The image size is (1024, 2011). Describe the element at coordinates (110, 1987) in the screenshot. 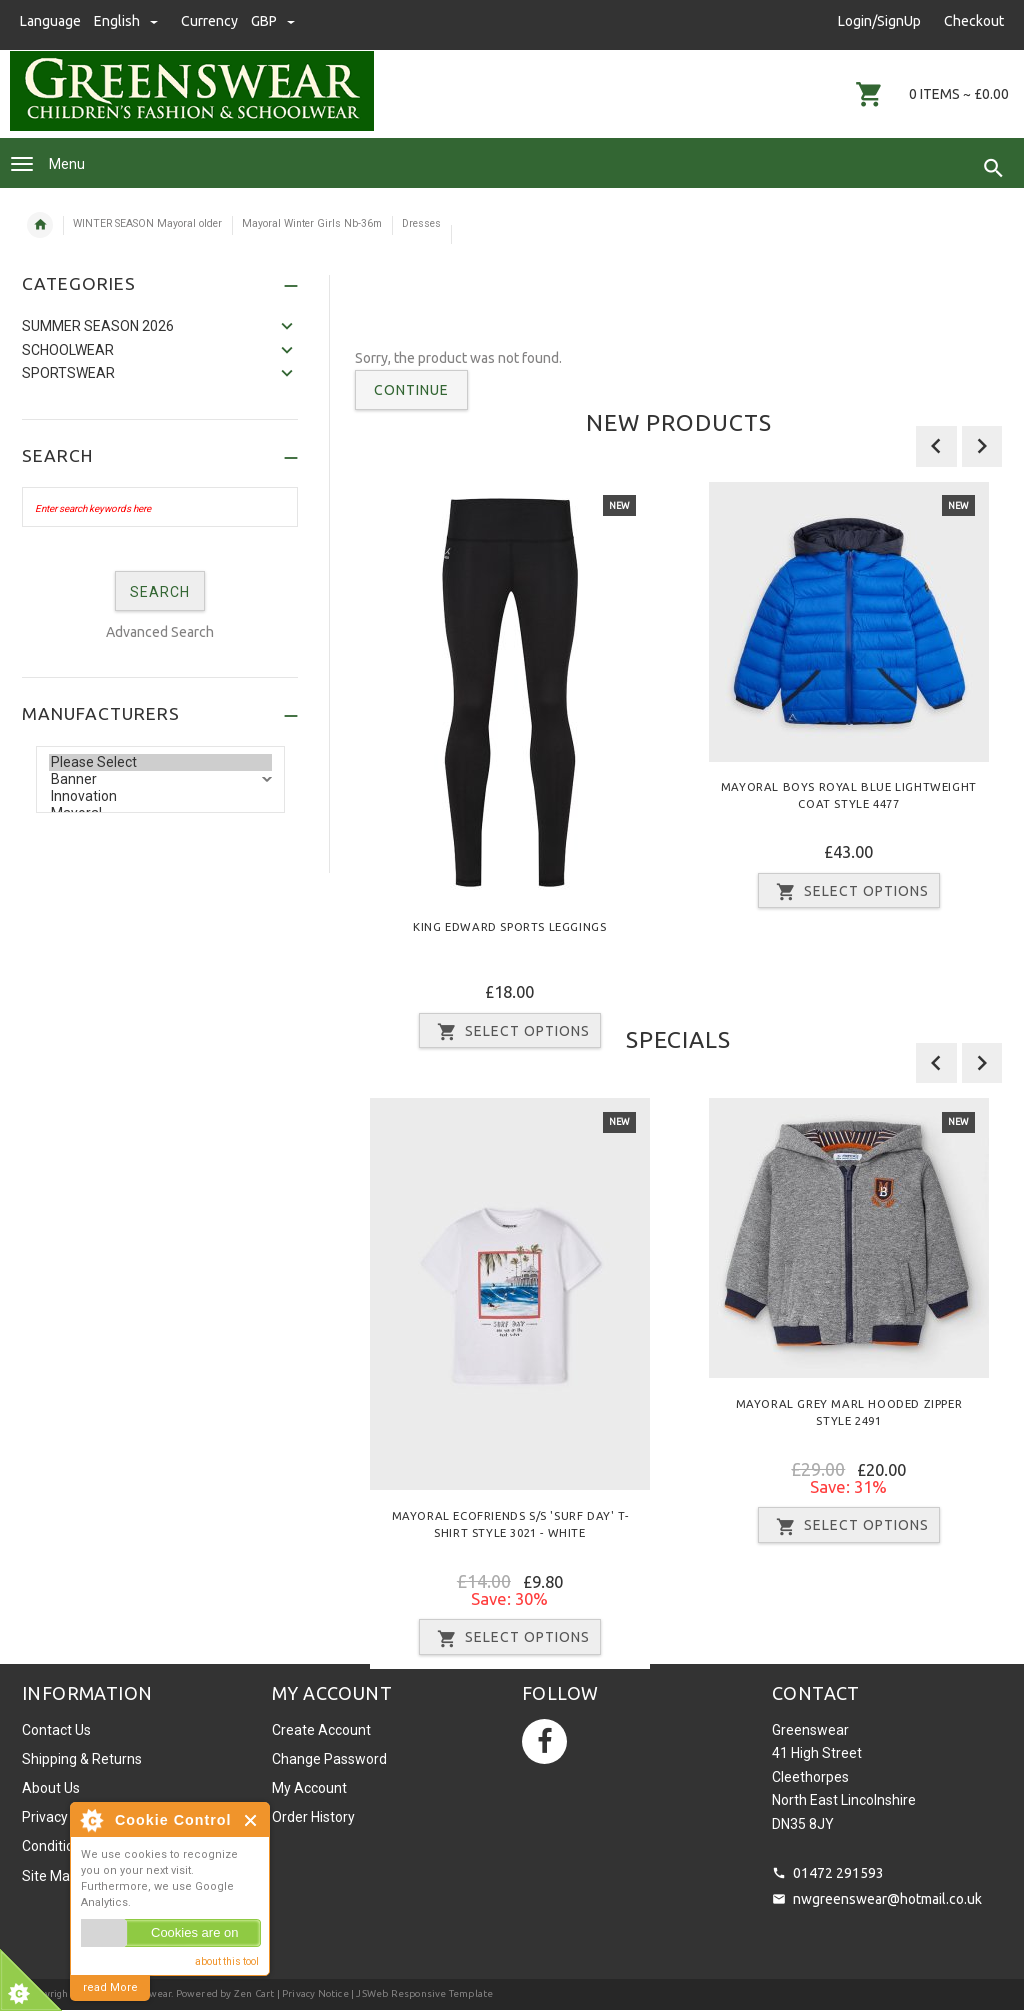

I see `read More` at that location.